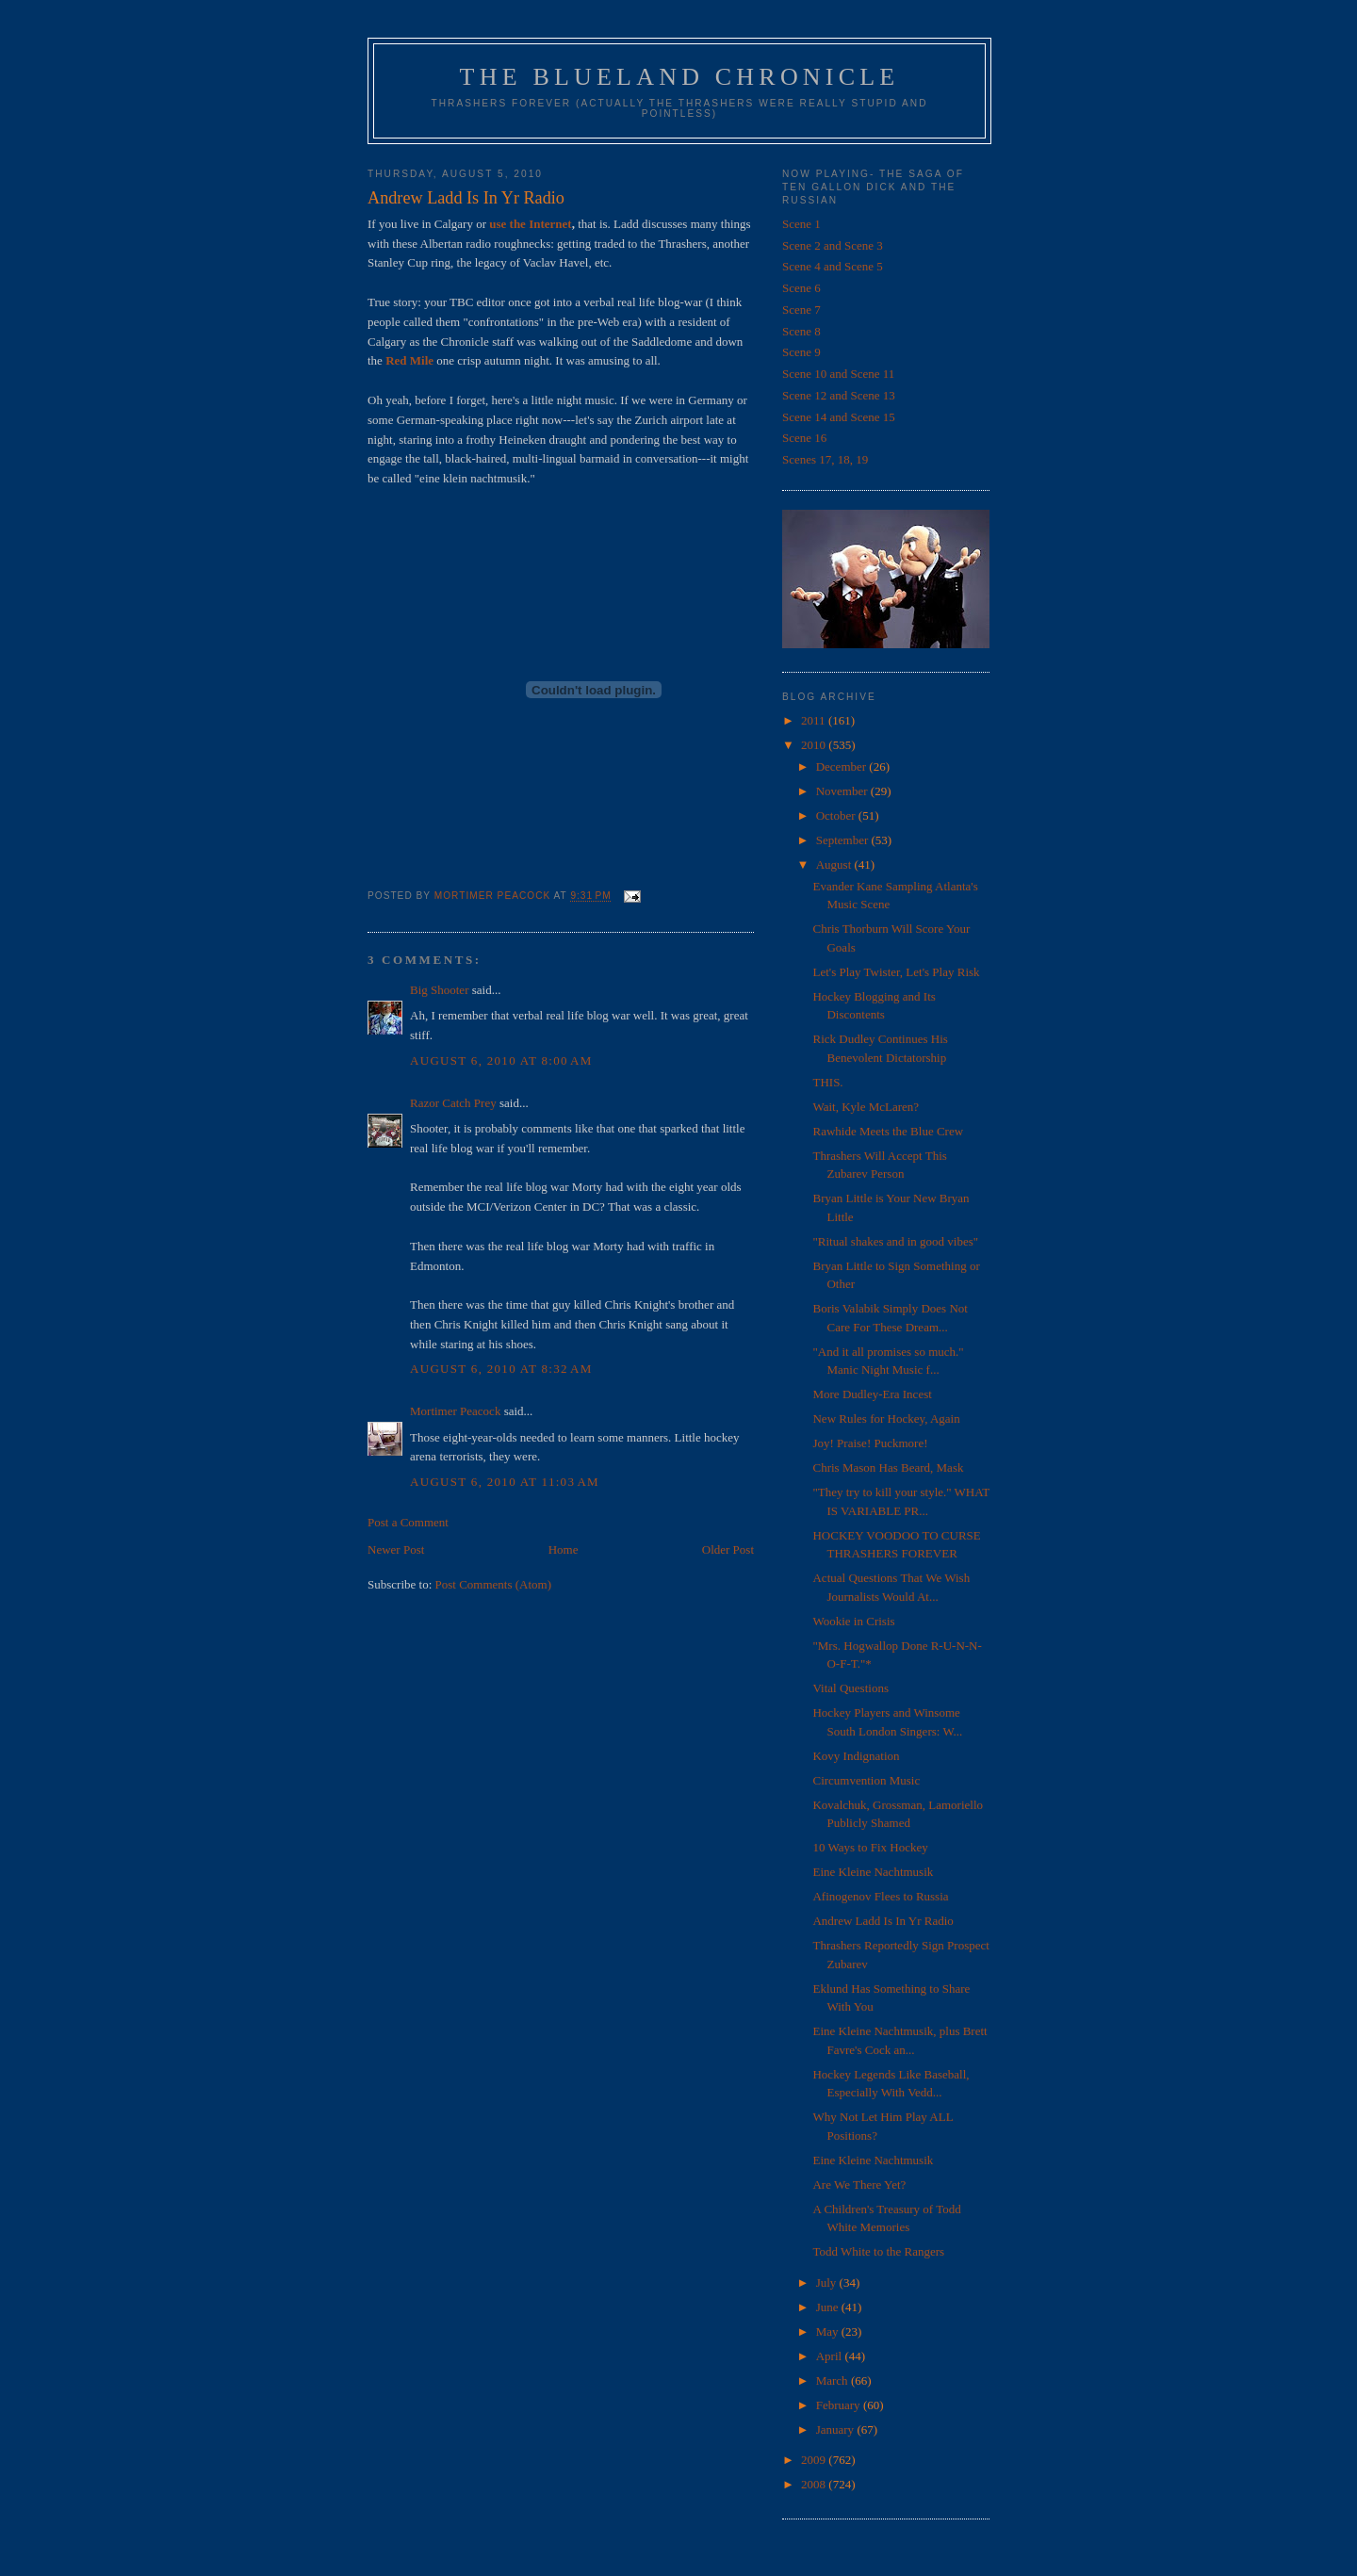  I want to click on August, so click(835, 864).